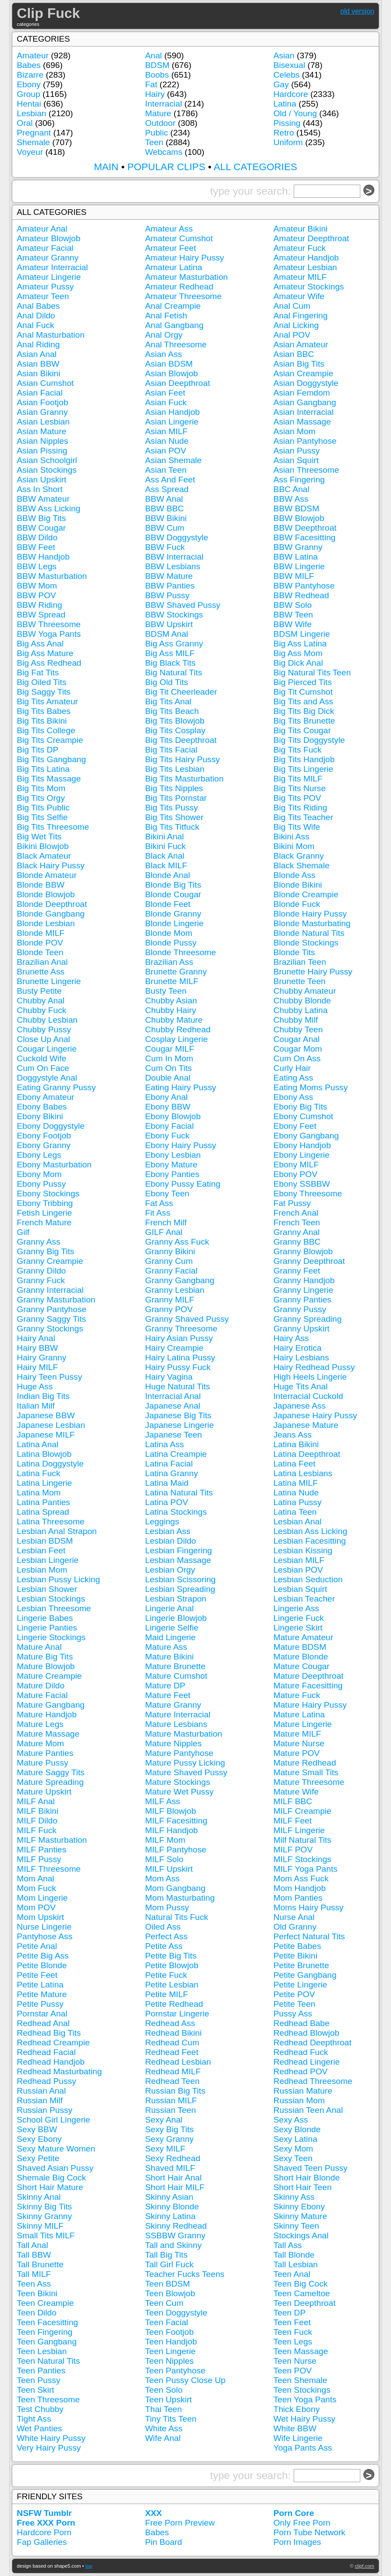  Describe the element at coordinates (42, 2013) in the screenshot. I see `Pornstar Anal` at that location.